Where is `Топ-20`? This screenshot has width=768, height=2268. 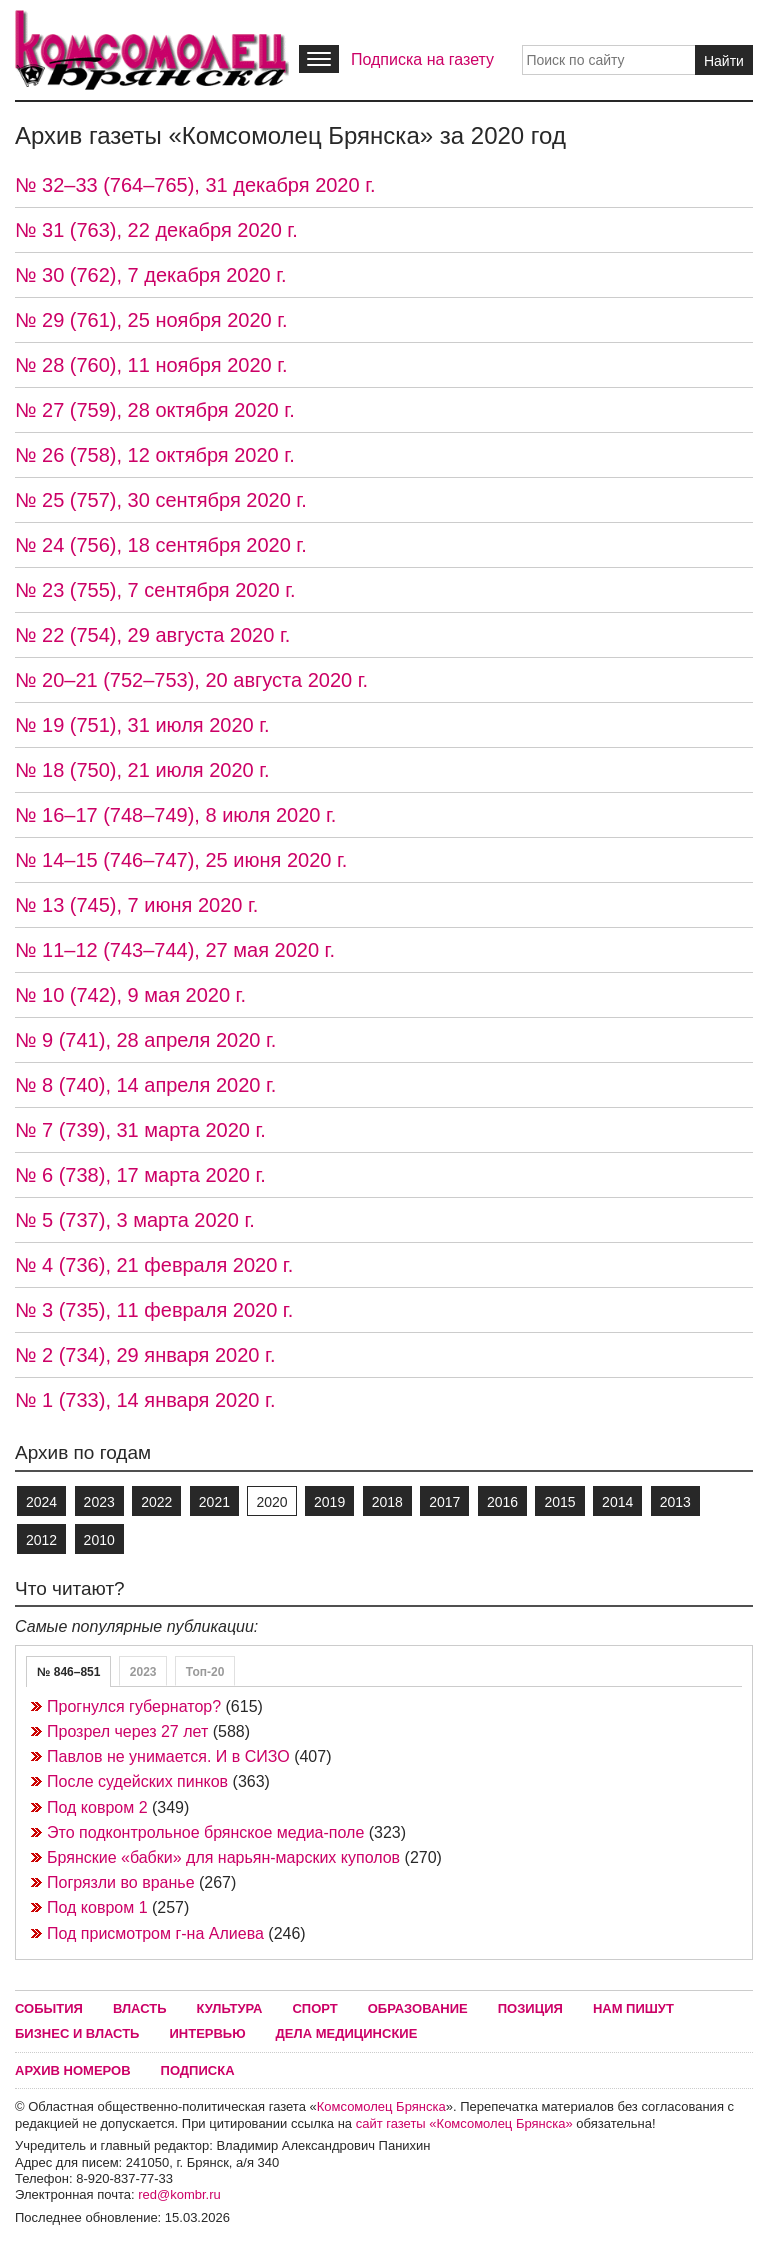
Топ-20 is located at coordinates (205, 1672).